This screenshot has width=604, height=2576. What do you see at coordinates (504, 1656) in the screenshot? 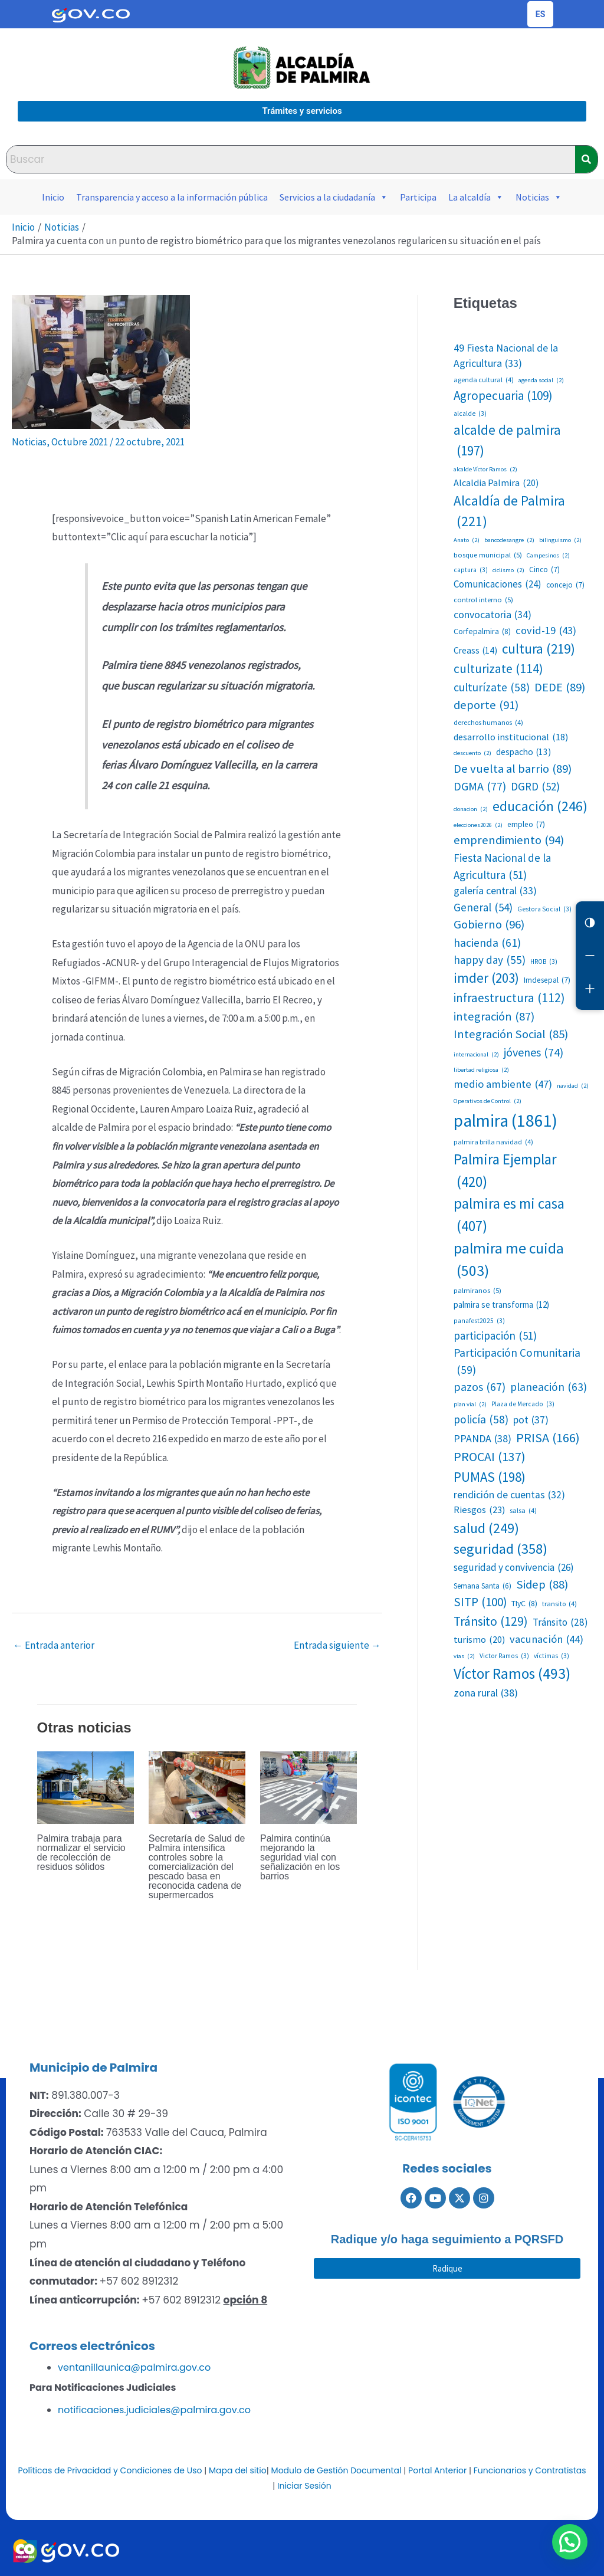
I see `Victor Ramos [Victor Ramos (3 elementos)]` at bounding box center [504, 1656].